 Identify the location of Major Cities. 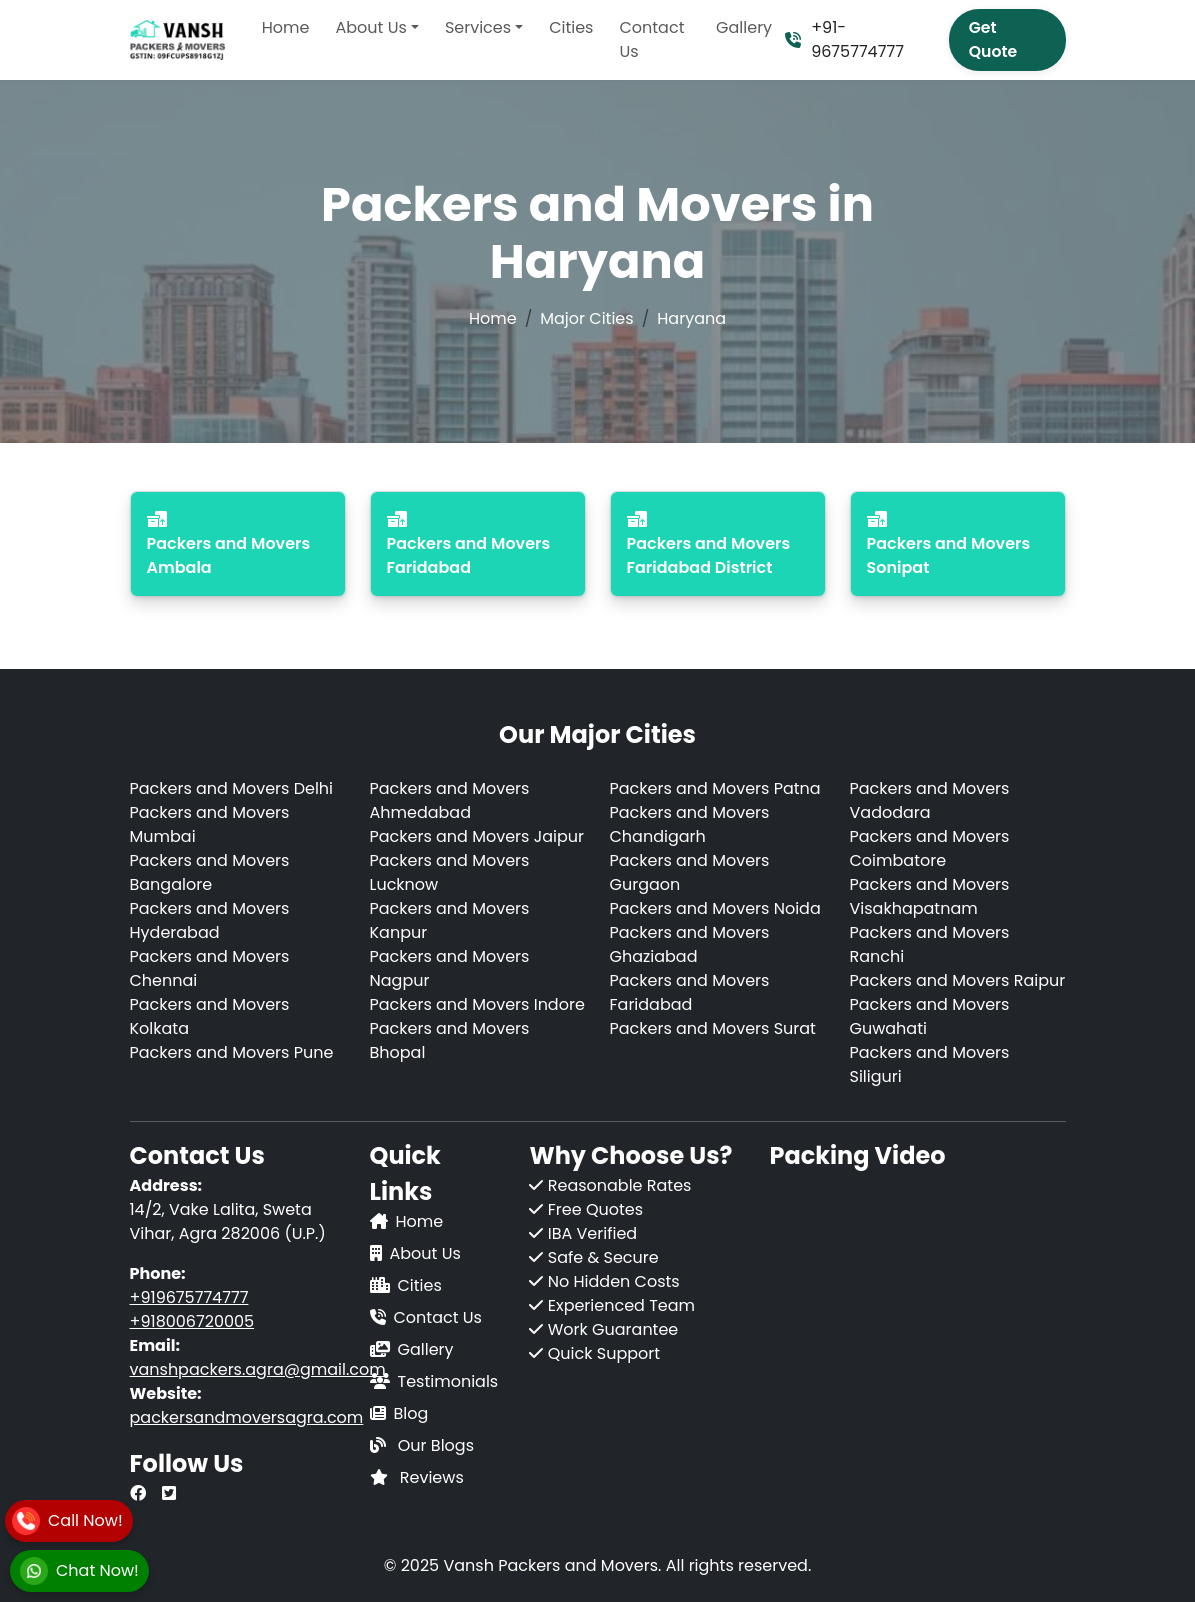
(586, 318).